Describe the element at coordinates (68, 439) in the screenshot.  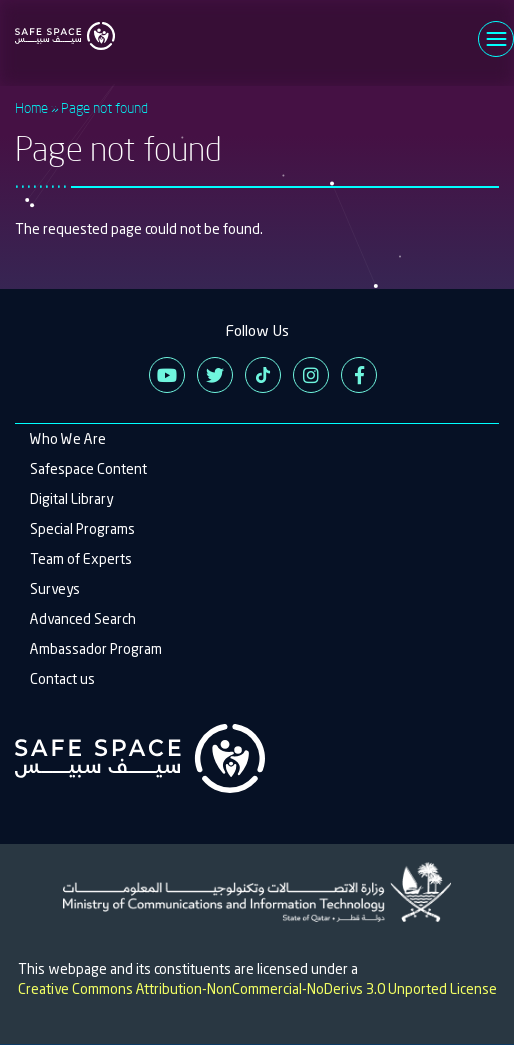
I see `Who We Are` at that location.